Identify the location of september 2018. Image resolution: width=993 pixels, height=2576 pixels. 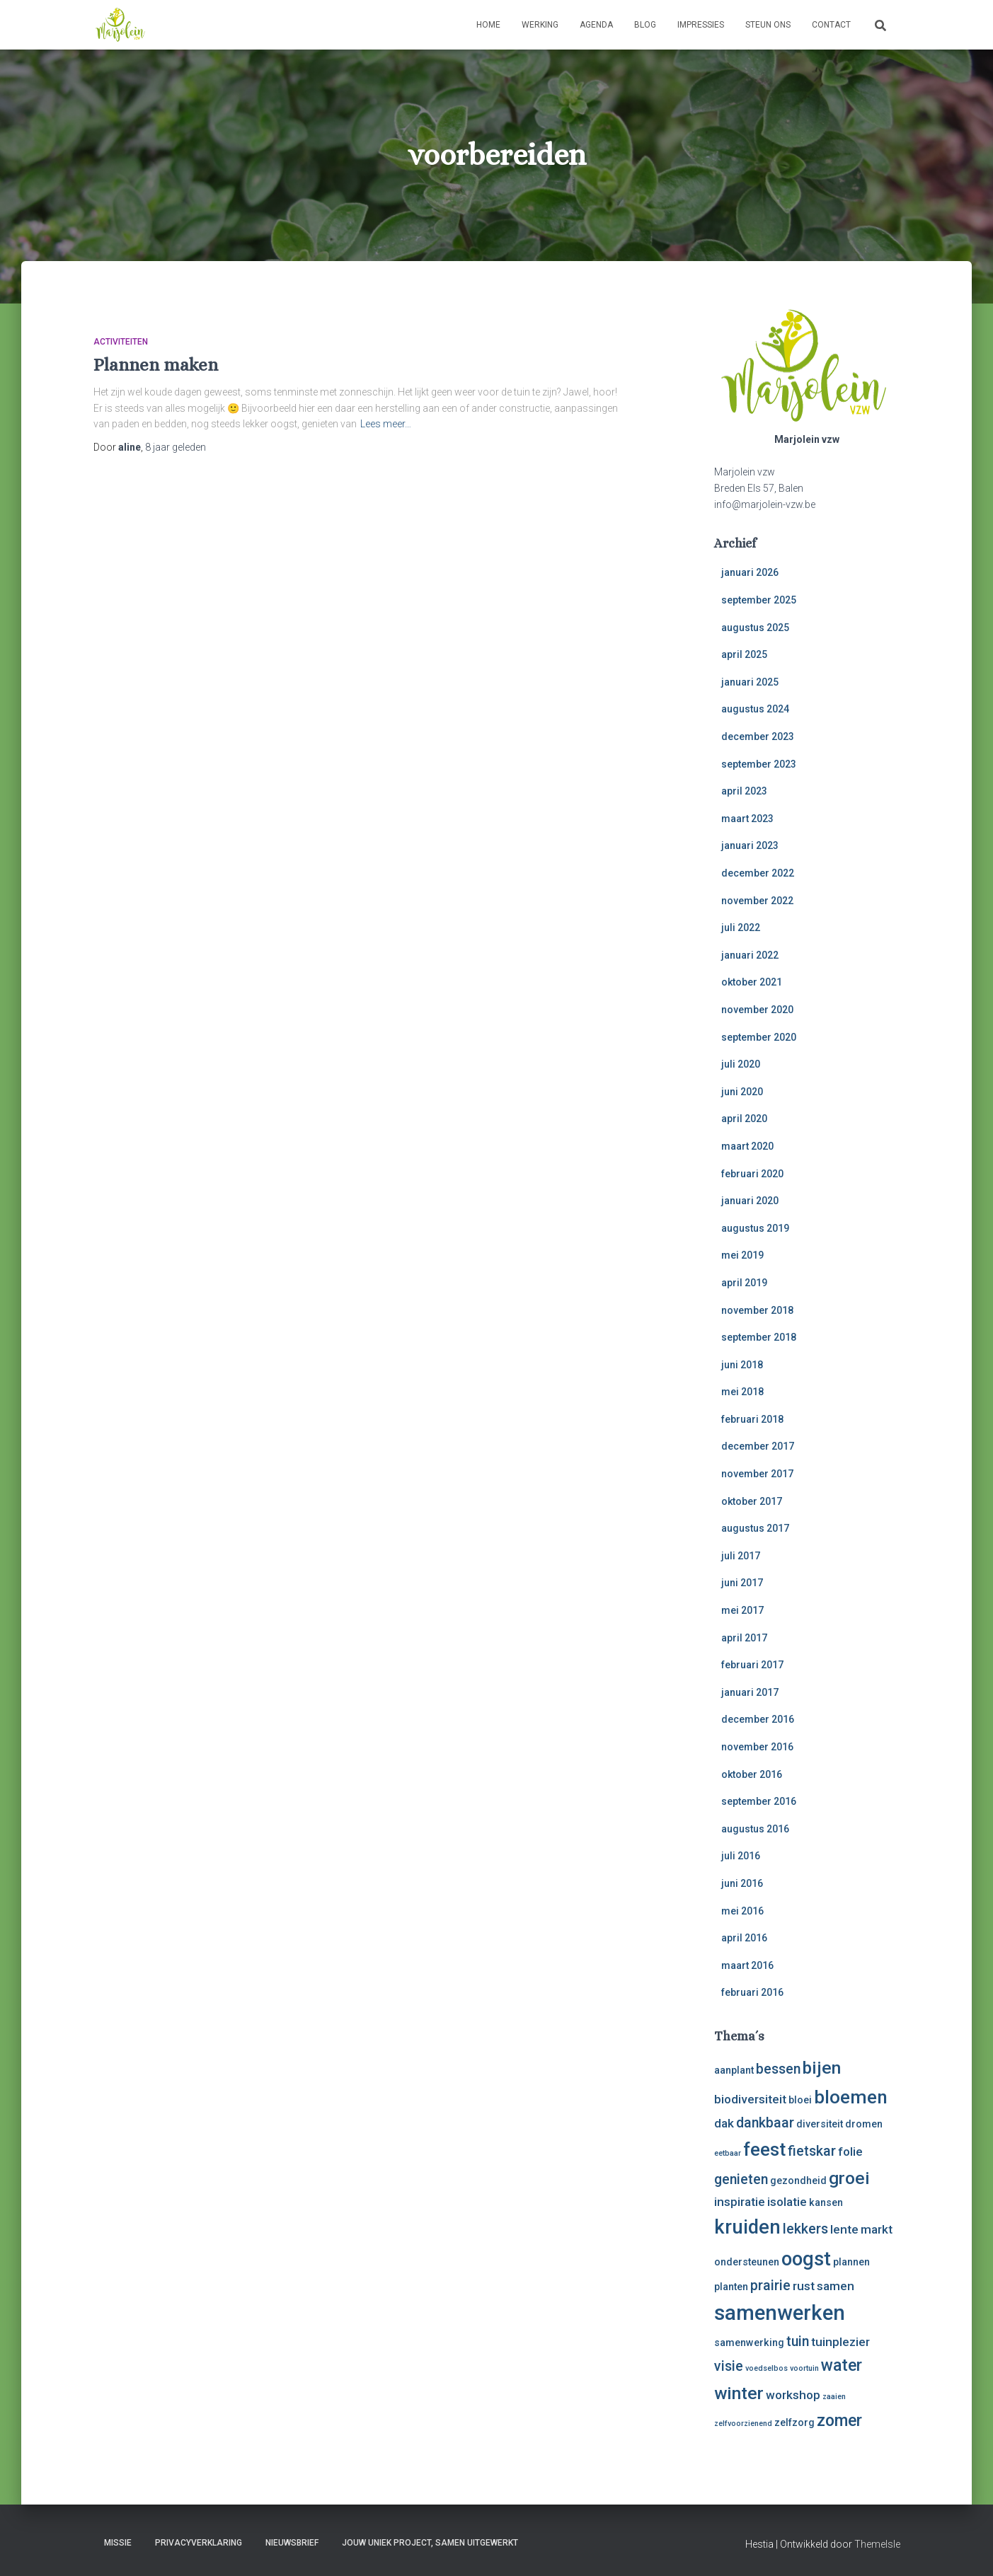
(758, 1337).